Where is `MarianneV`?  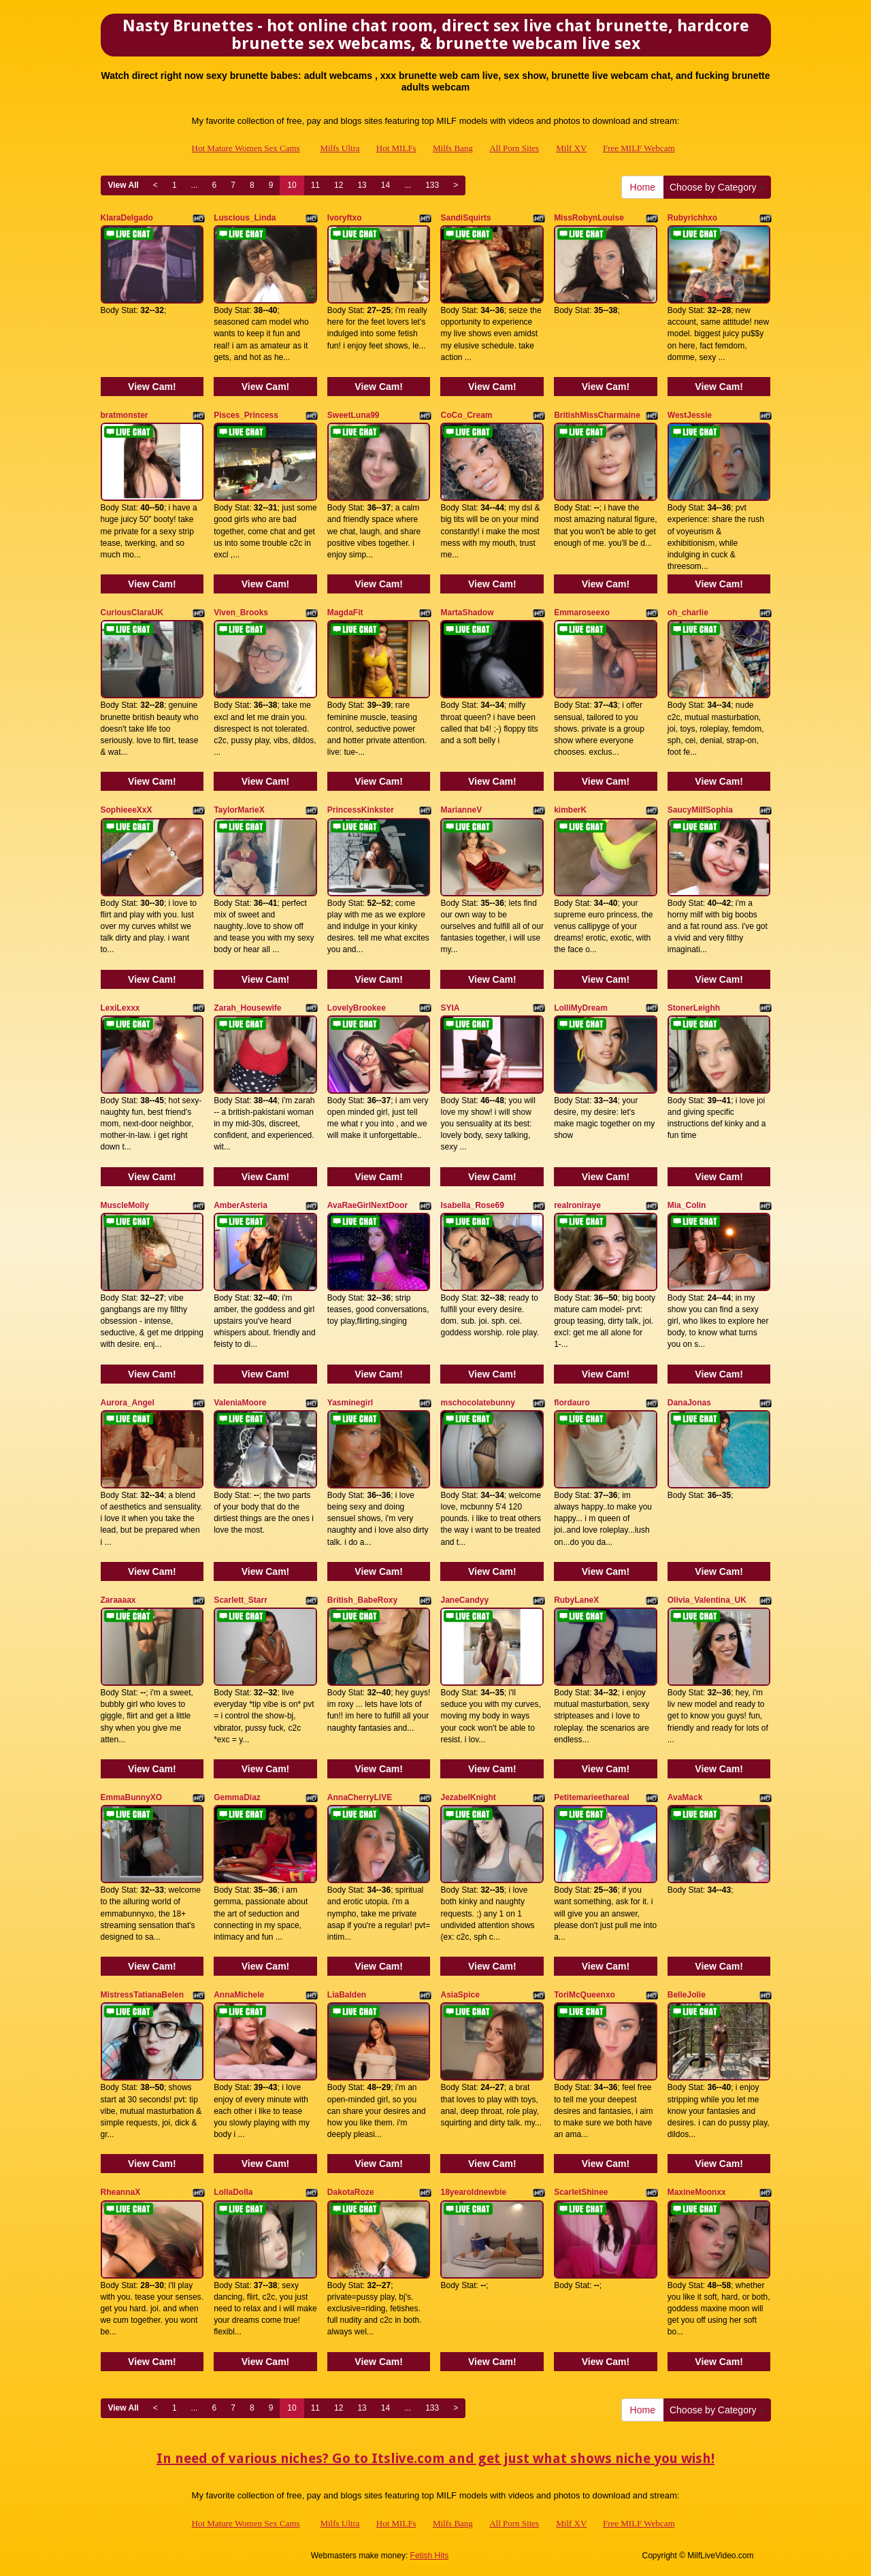 MarianneV is located at coordinates (461, 810).